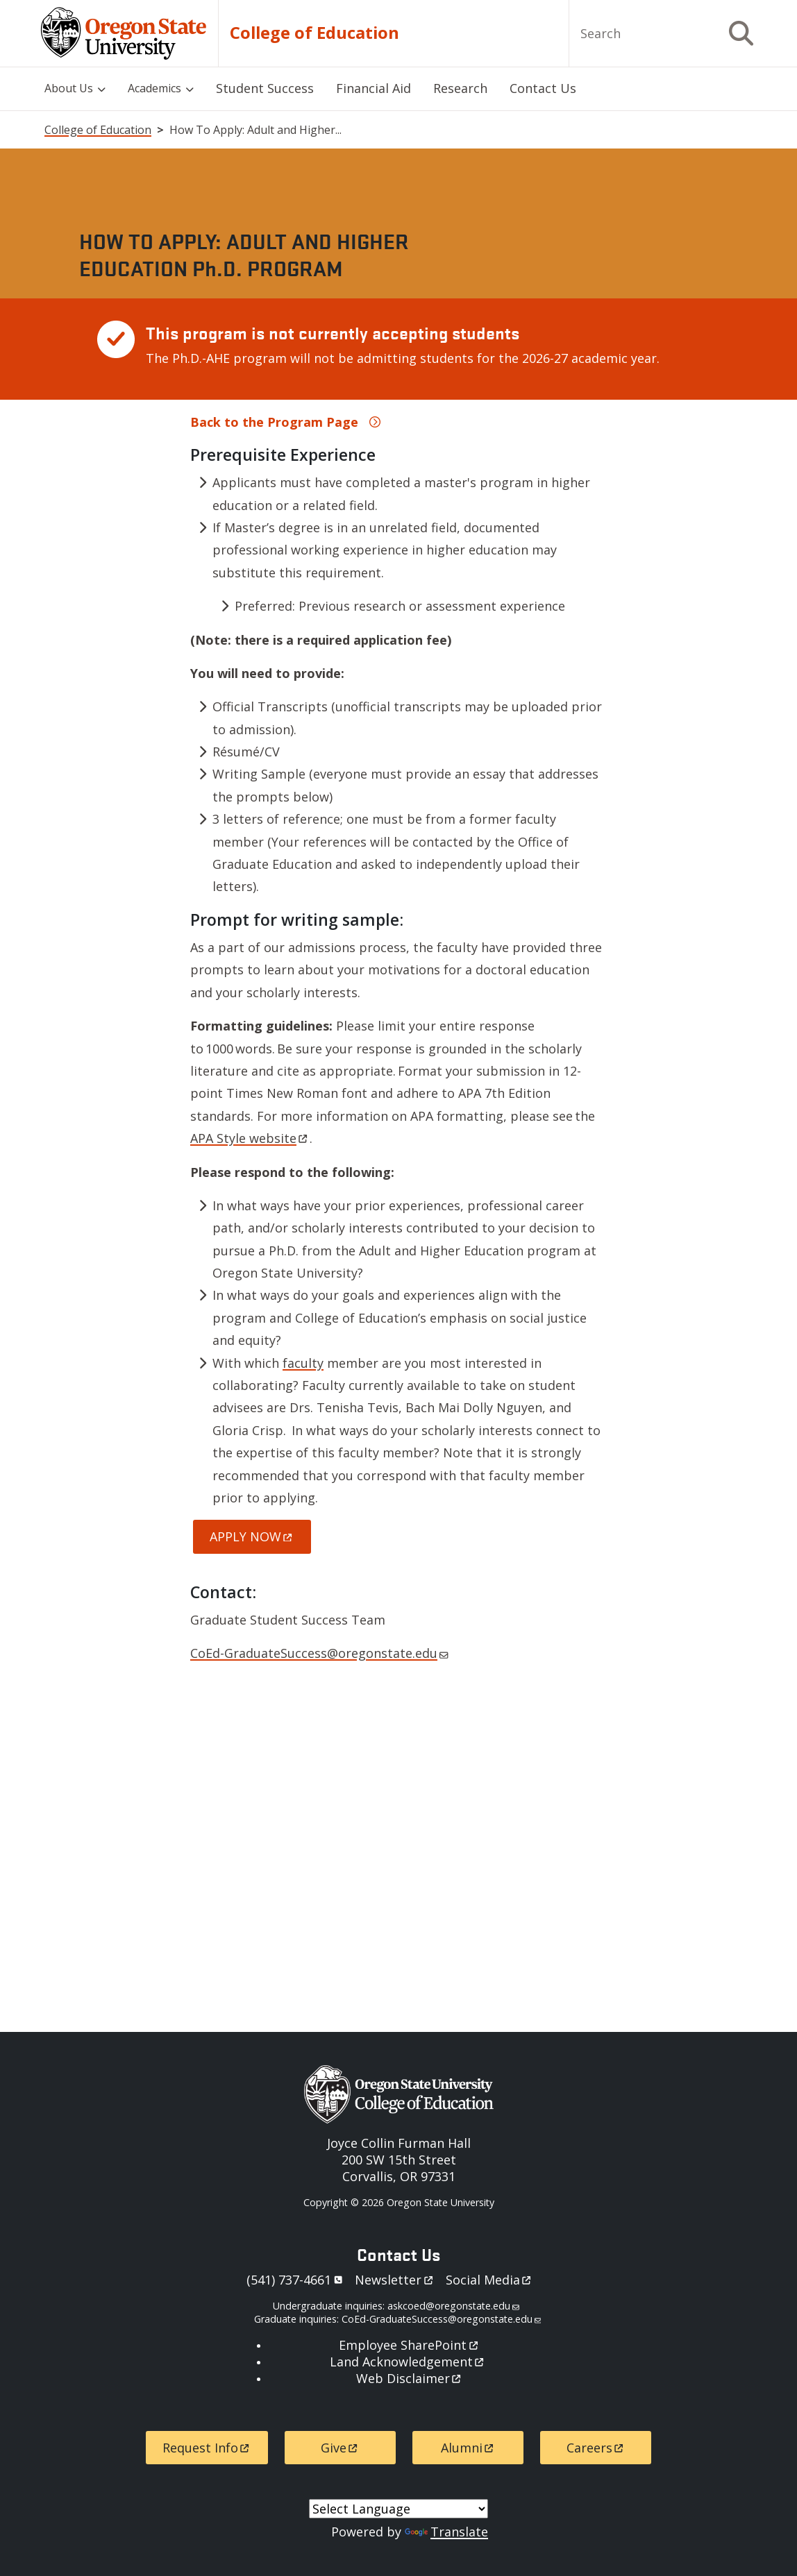 This screenshot has width=797, height=2576. Describe the element at coordinates (265, 88) in the screenshot. I see `Student Success [menuitem]` at that location.